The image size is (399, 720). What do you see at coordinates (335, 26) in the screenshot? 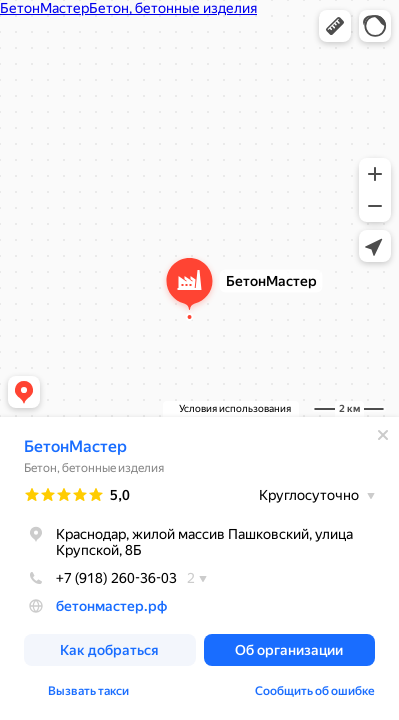
I see `[button]` at bounding box center [335, 26].